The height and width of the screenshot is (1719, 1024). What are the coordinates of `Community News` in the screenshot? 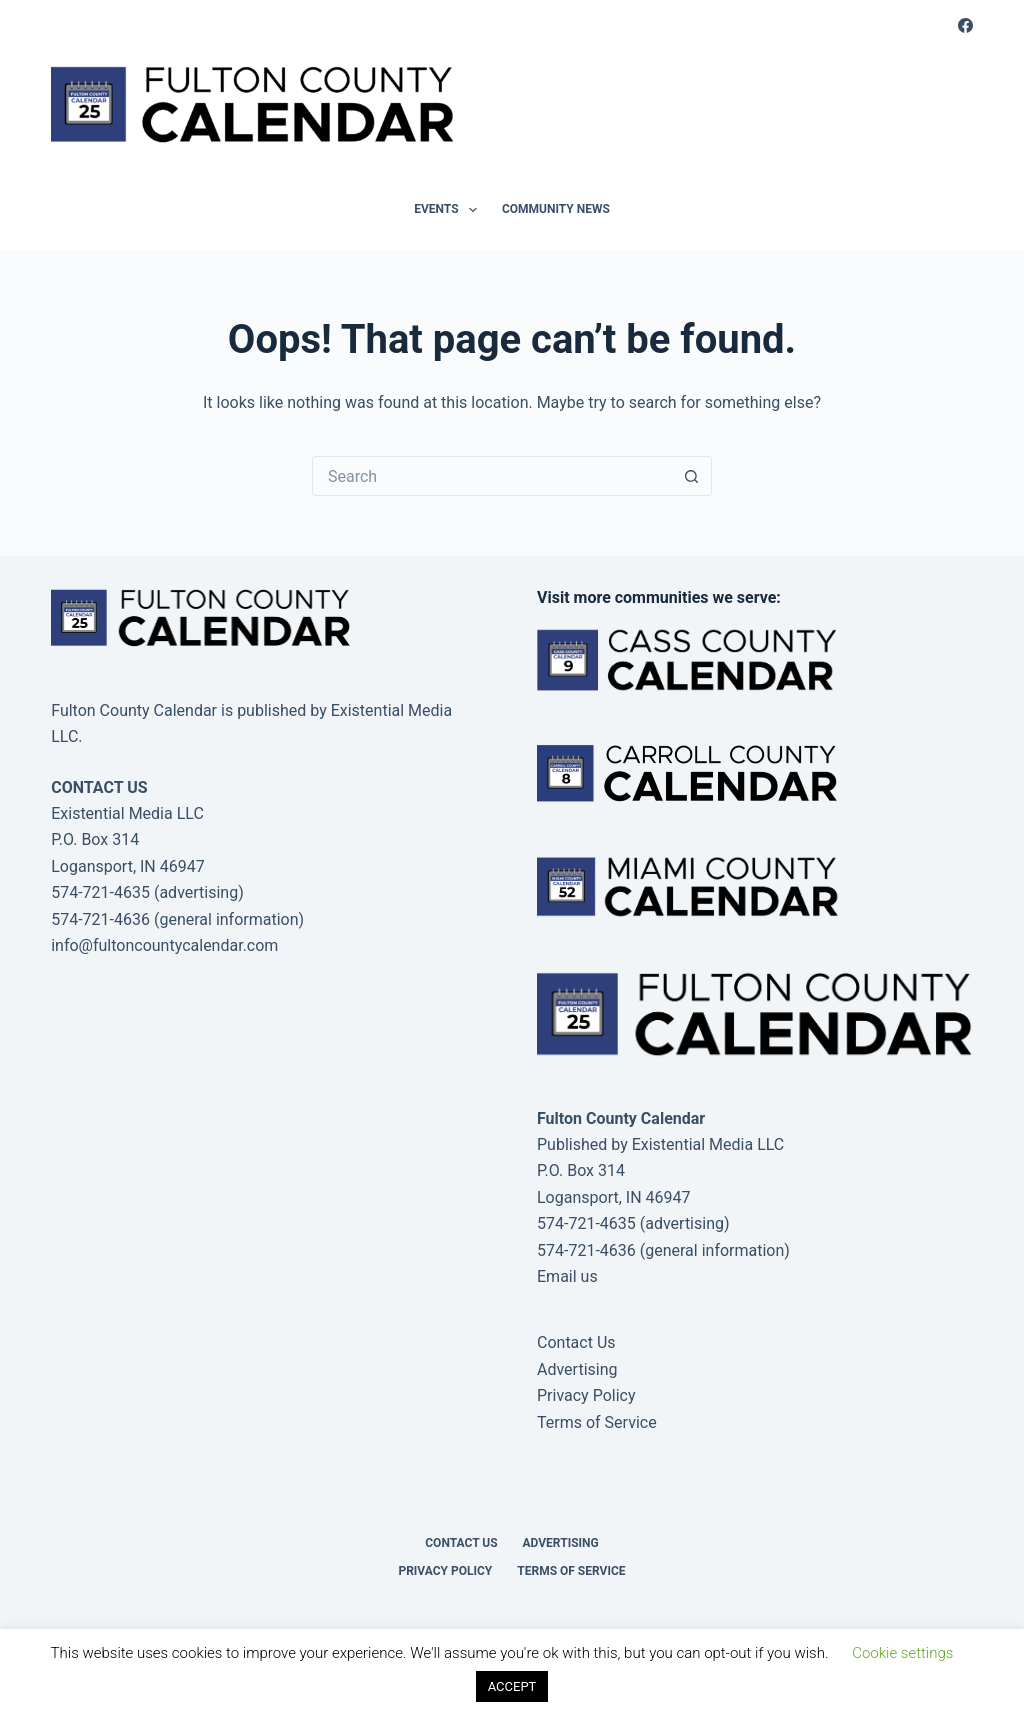 It's located at (556, 209).